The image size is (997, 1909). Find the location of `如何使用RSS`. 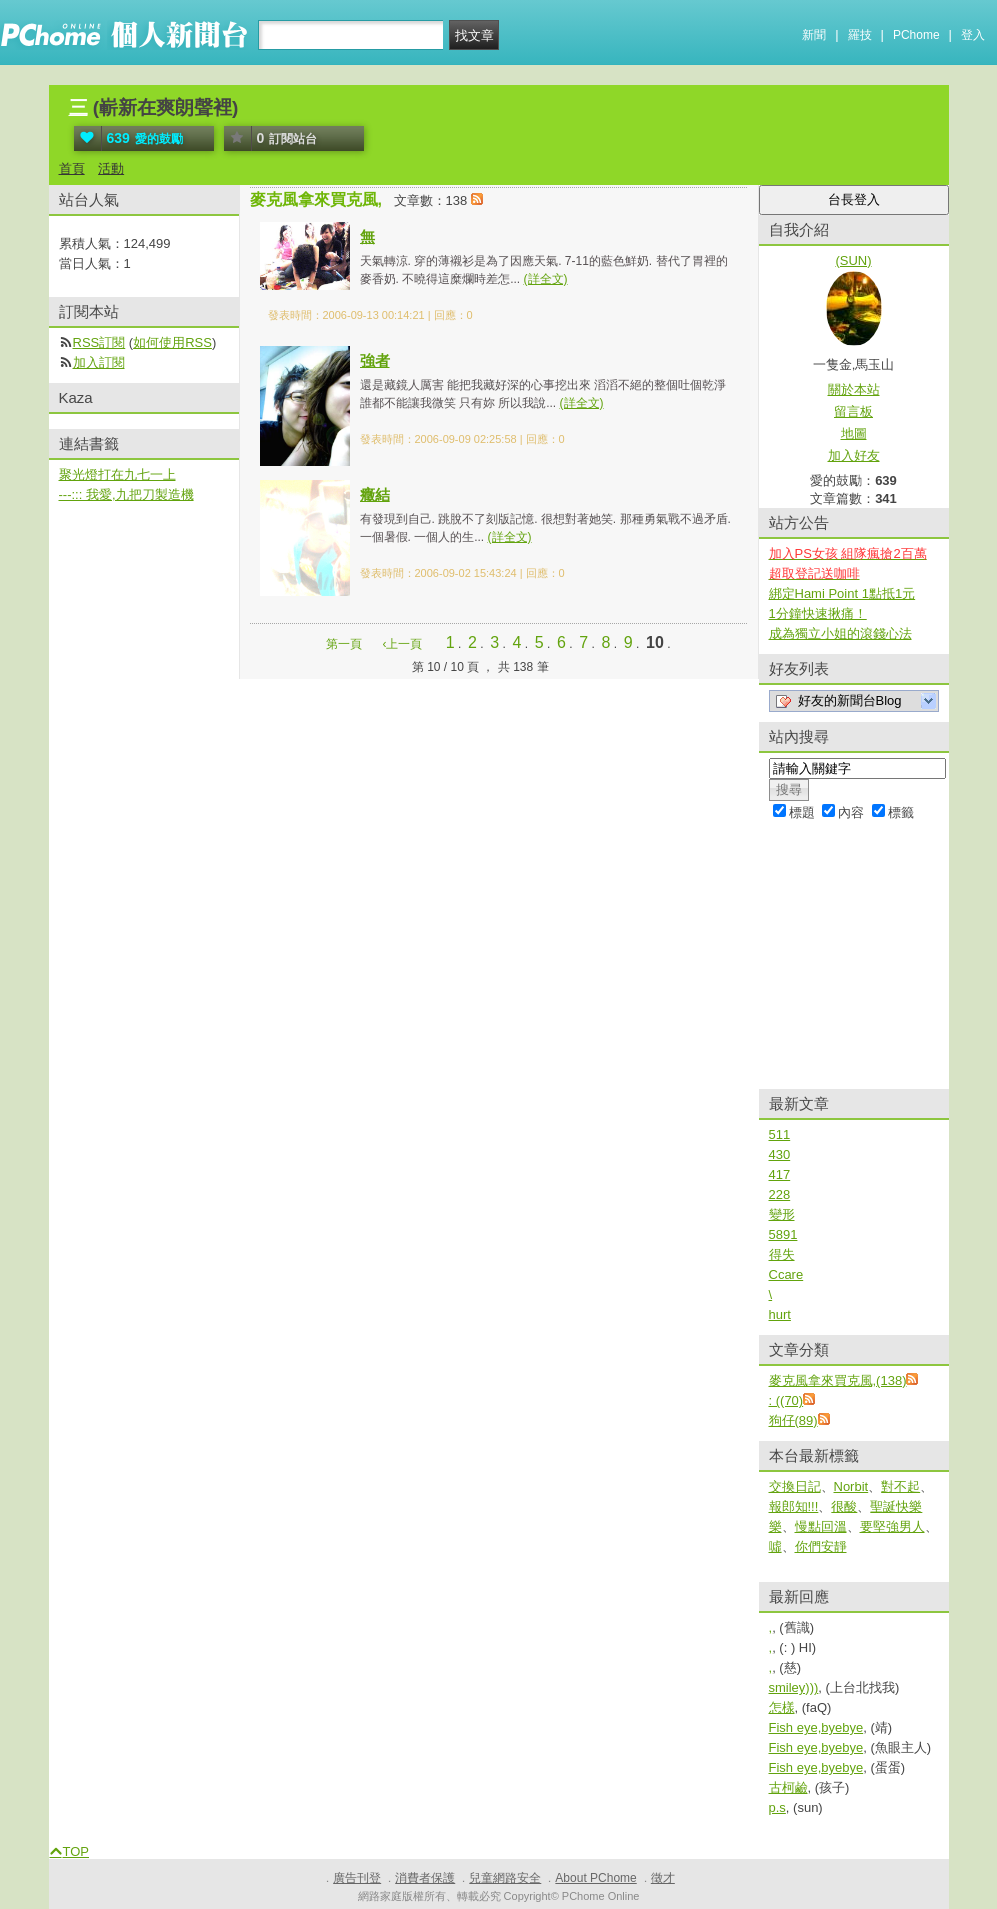

如何使用RSS is located at coordinates (172, 342).